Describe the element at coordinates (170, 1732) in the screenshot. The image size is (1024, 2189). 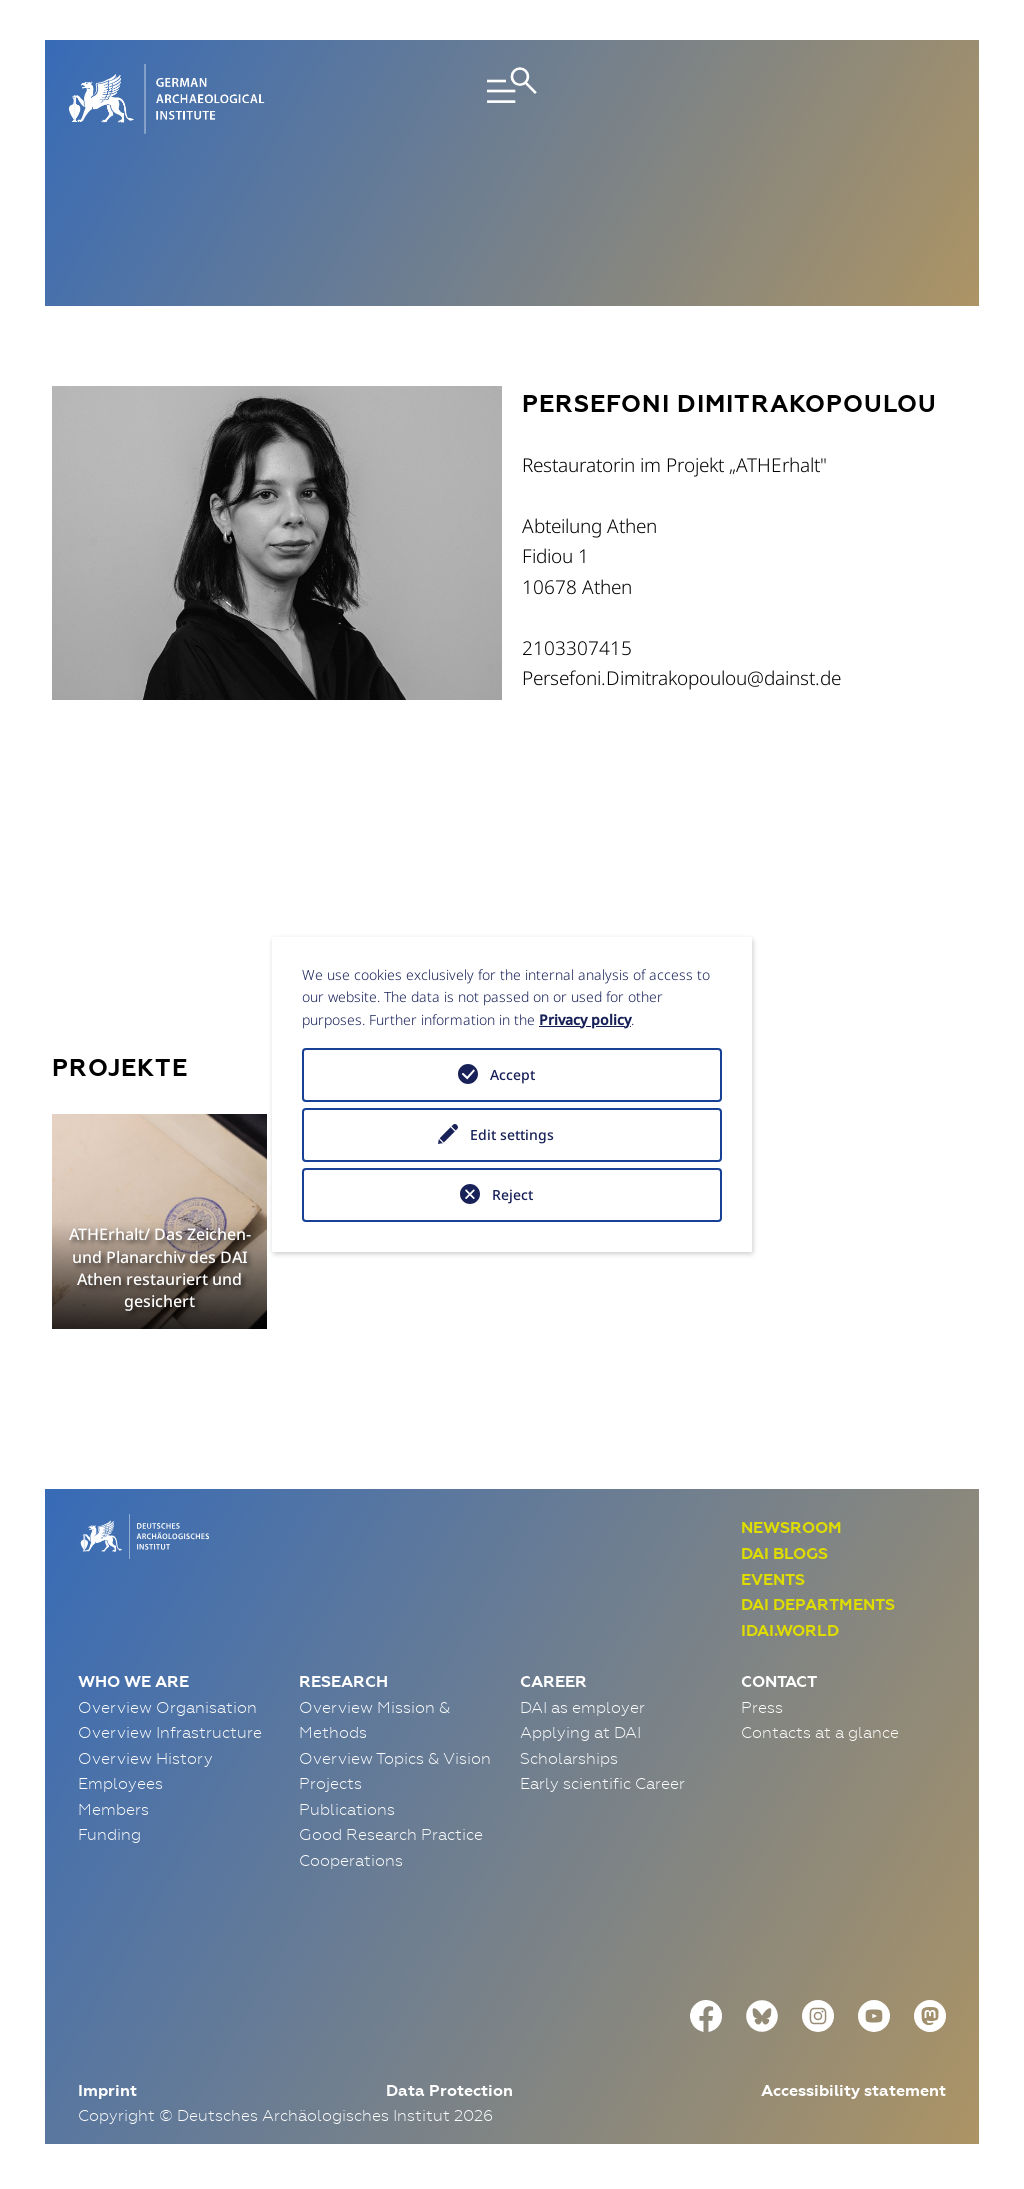
I see `Overview Infrastructure` at that location.